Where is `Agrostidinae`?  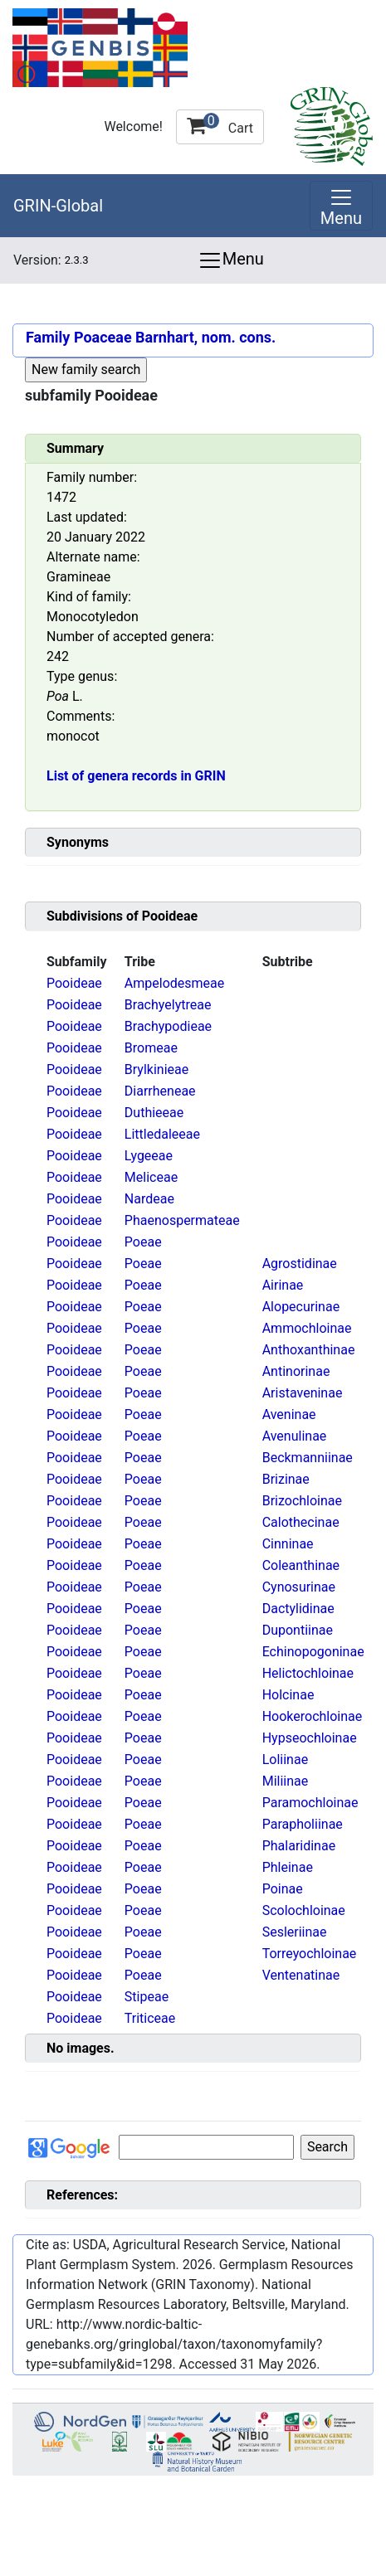
Agrostidinae is located at coordinates (299, 1263).